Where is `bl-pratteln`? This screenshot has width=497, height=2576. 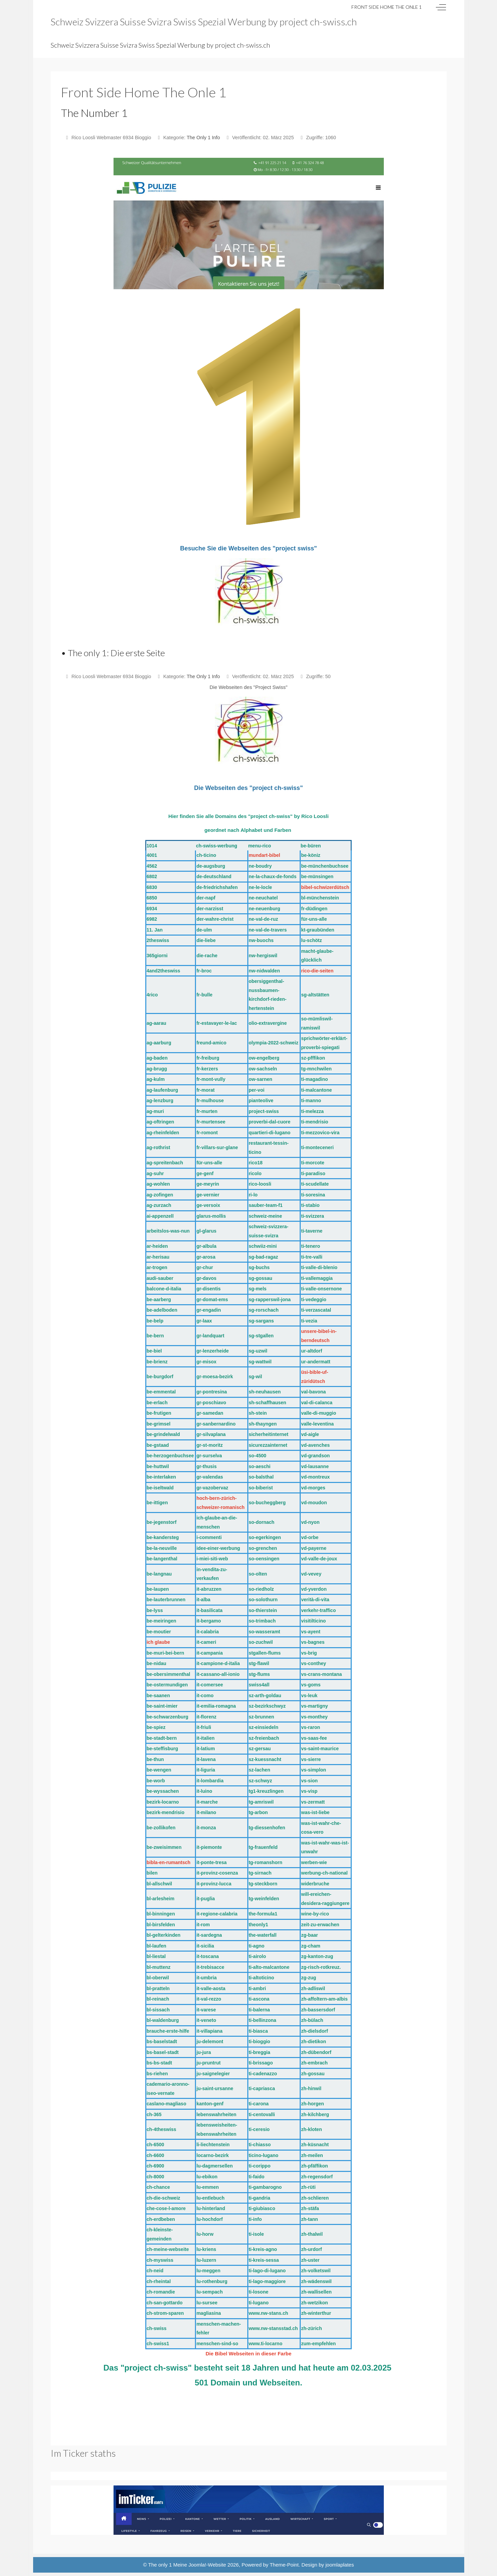
bl-pratteln is located at coordinates (158, 1988).